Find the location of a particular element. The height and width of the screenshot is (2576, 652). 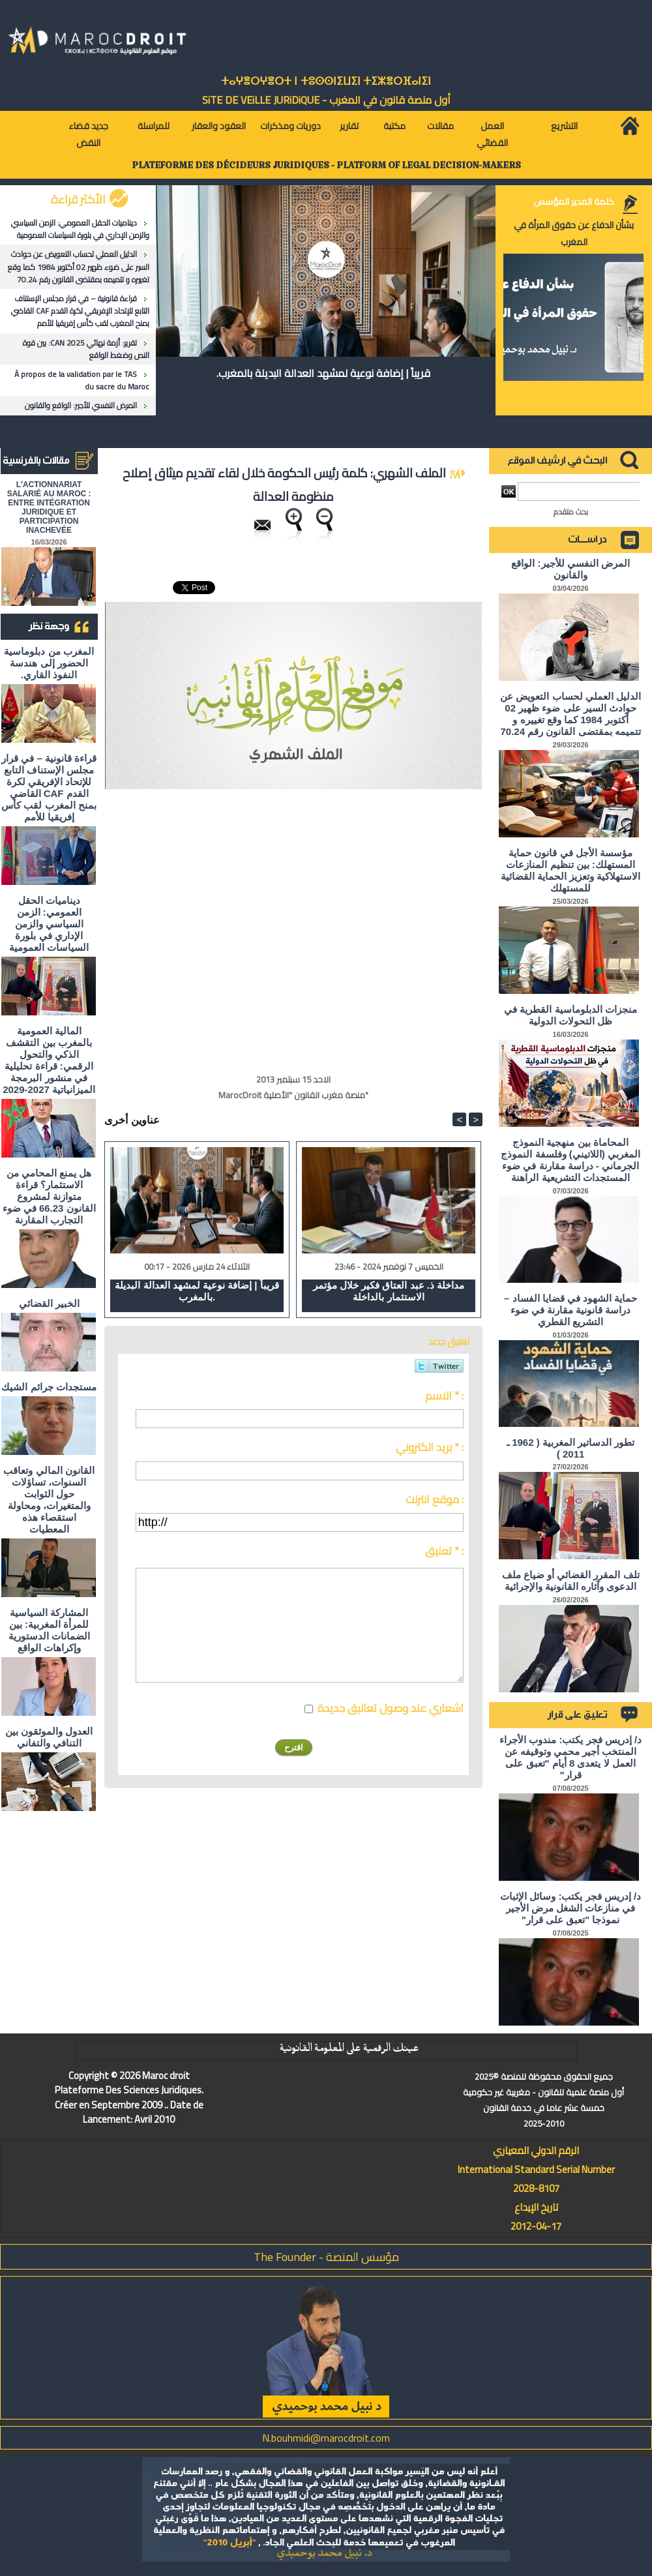

منجزات الدبلوماسية القطرية في ظل التحولات الدولية is located at coordinates (570, 1015).